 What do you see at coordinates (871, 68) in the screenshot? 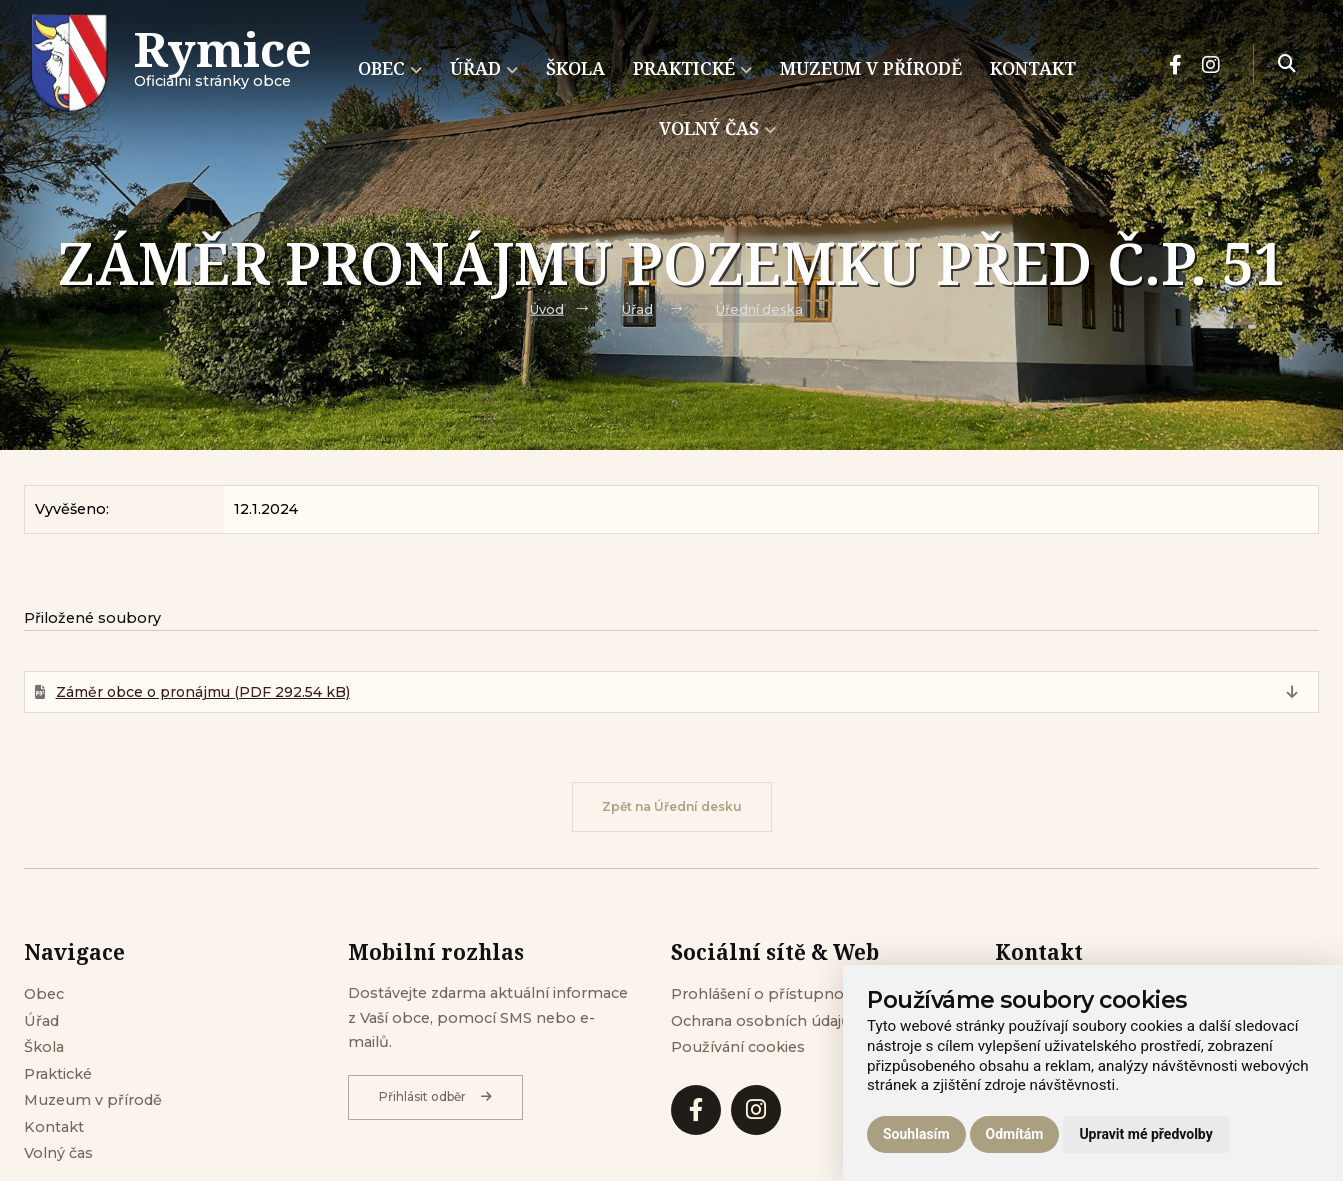
I see `Muzeum v přírodě [menuitem]` at bounding box center [871, 68].